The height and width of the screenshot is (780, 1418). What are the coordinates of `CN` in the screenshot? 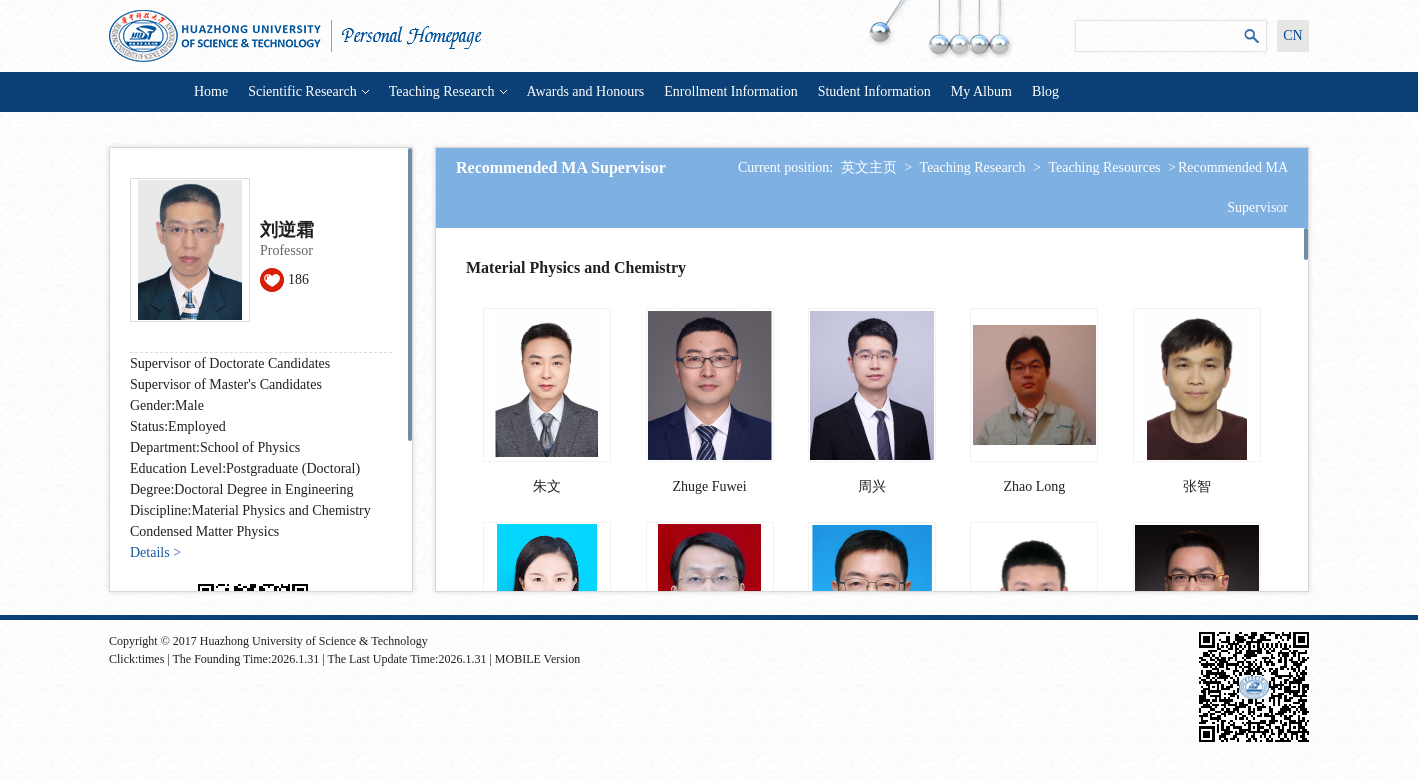 It's located at (1292, 35).